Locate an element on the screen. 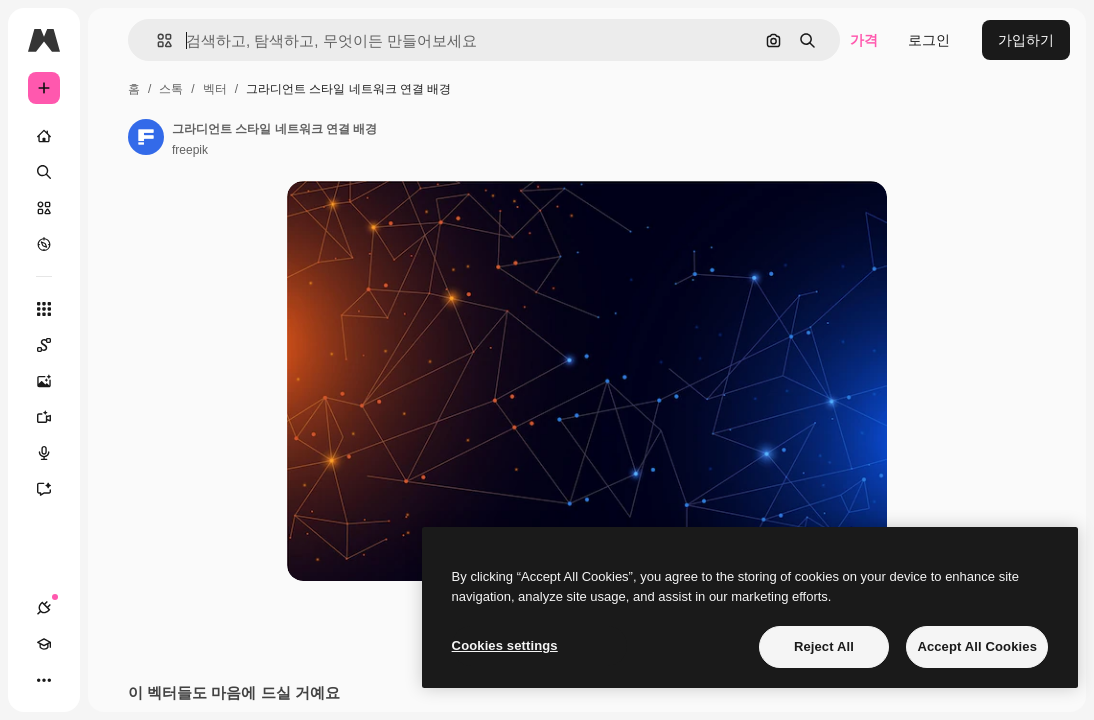  가격 is located at coordinates (864, 40).